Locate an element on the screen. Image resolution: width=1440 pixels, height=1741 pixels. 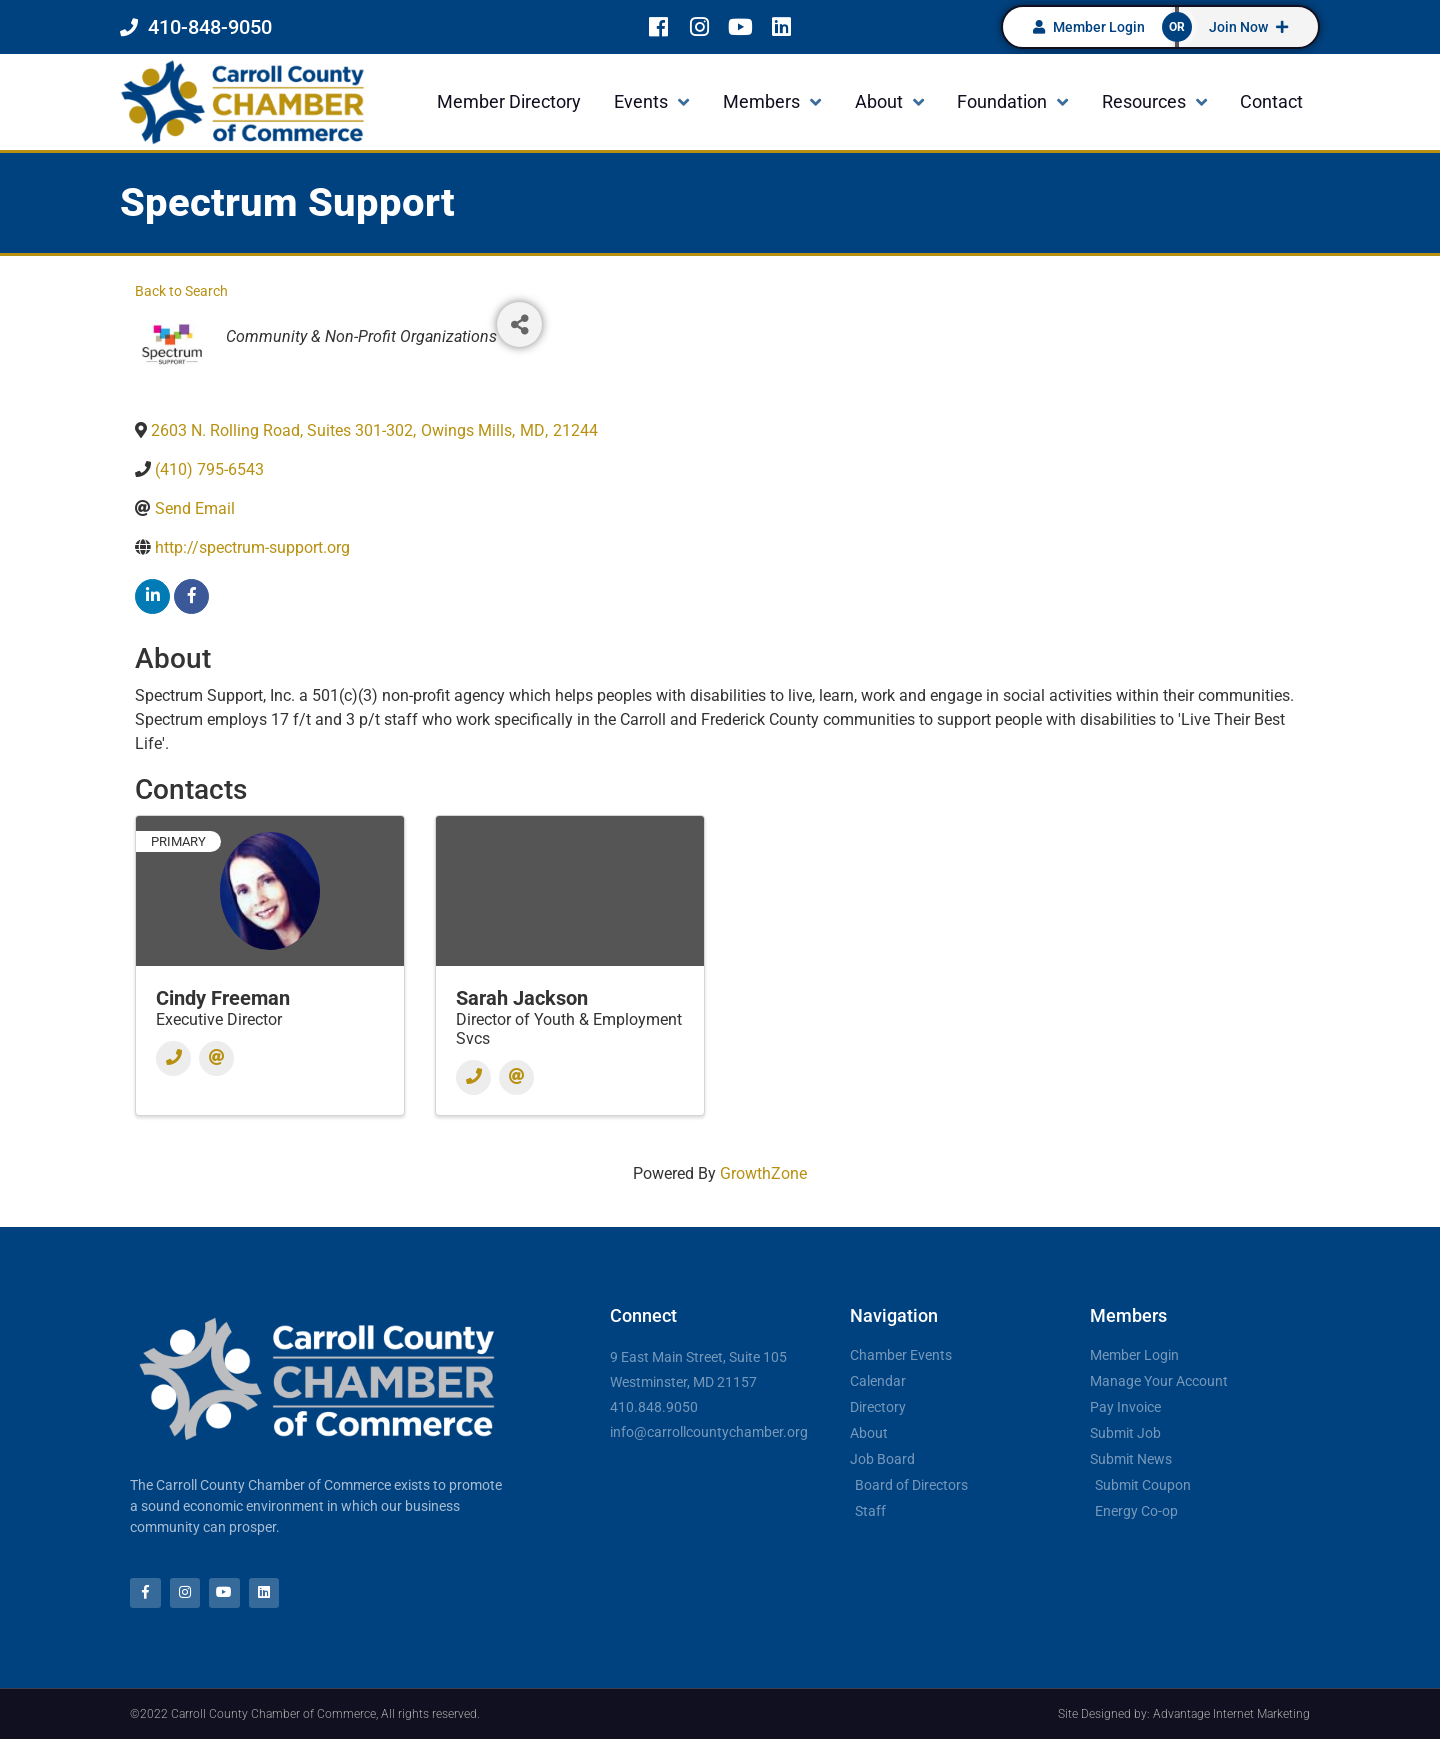
410.848.9050 is located at coordinates (654, 1407).